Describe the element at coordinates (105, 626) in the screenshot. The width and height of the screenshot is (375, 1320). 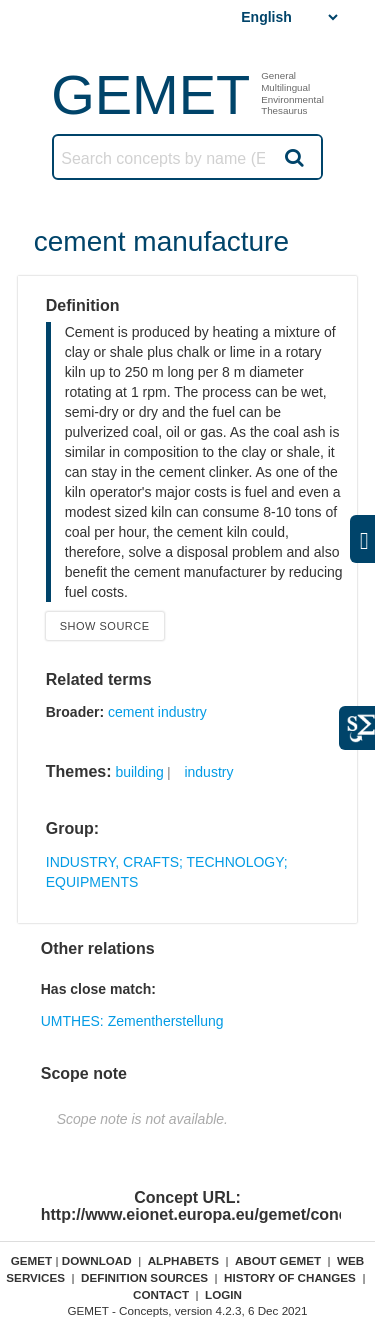
I see `Show source` at that location.